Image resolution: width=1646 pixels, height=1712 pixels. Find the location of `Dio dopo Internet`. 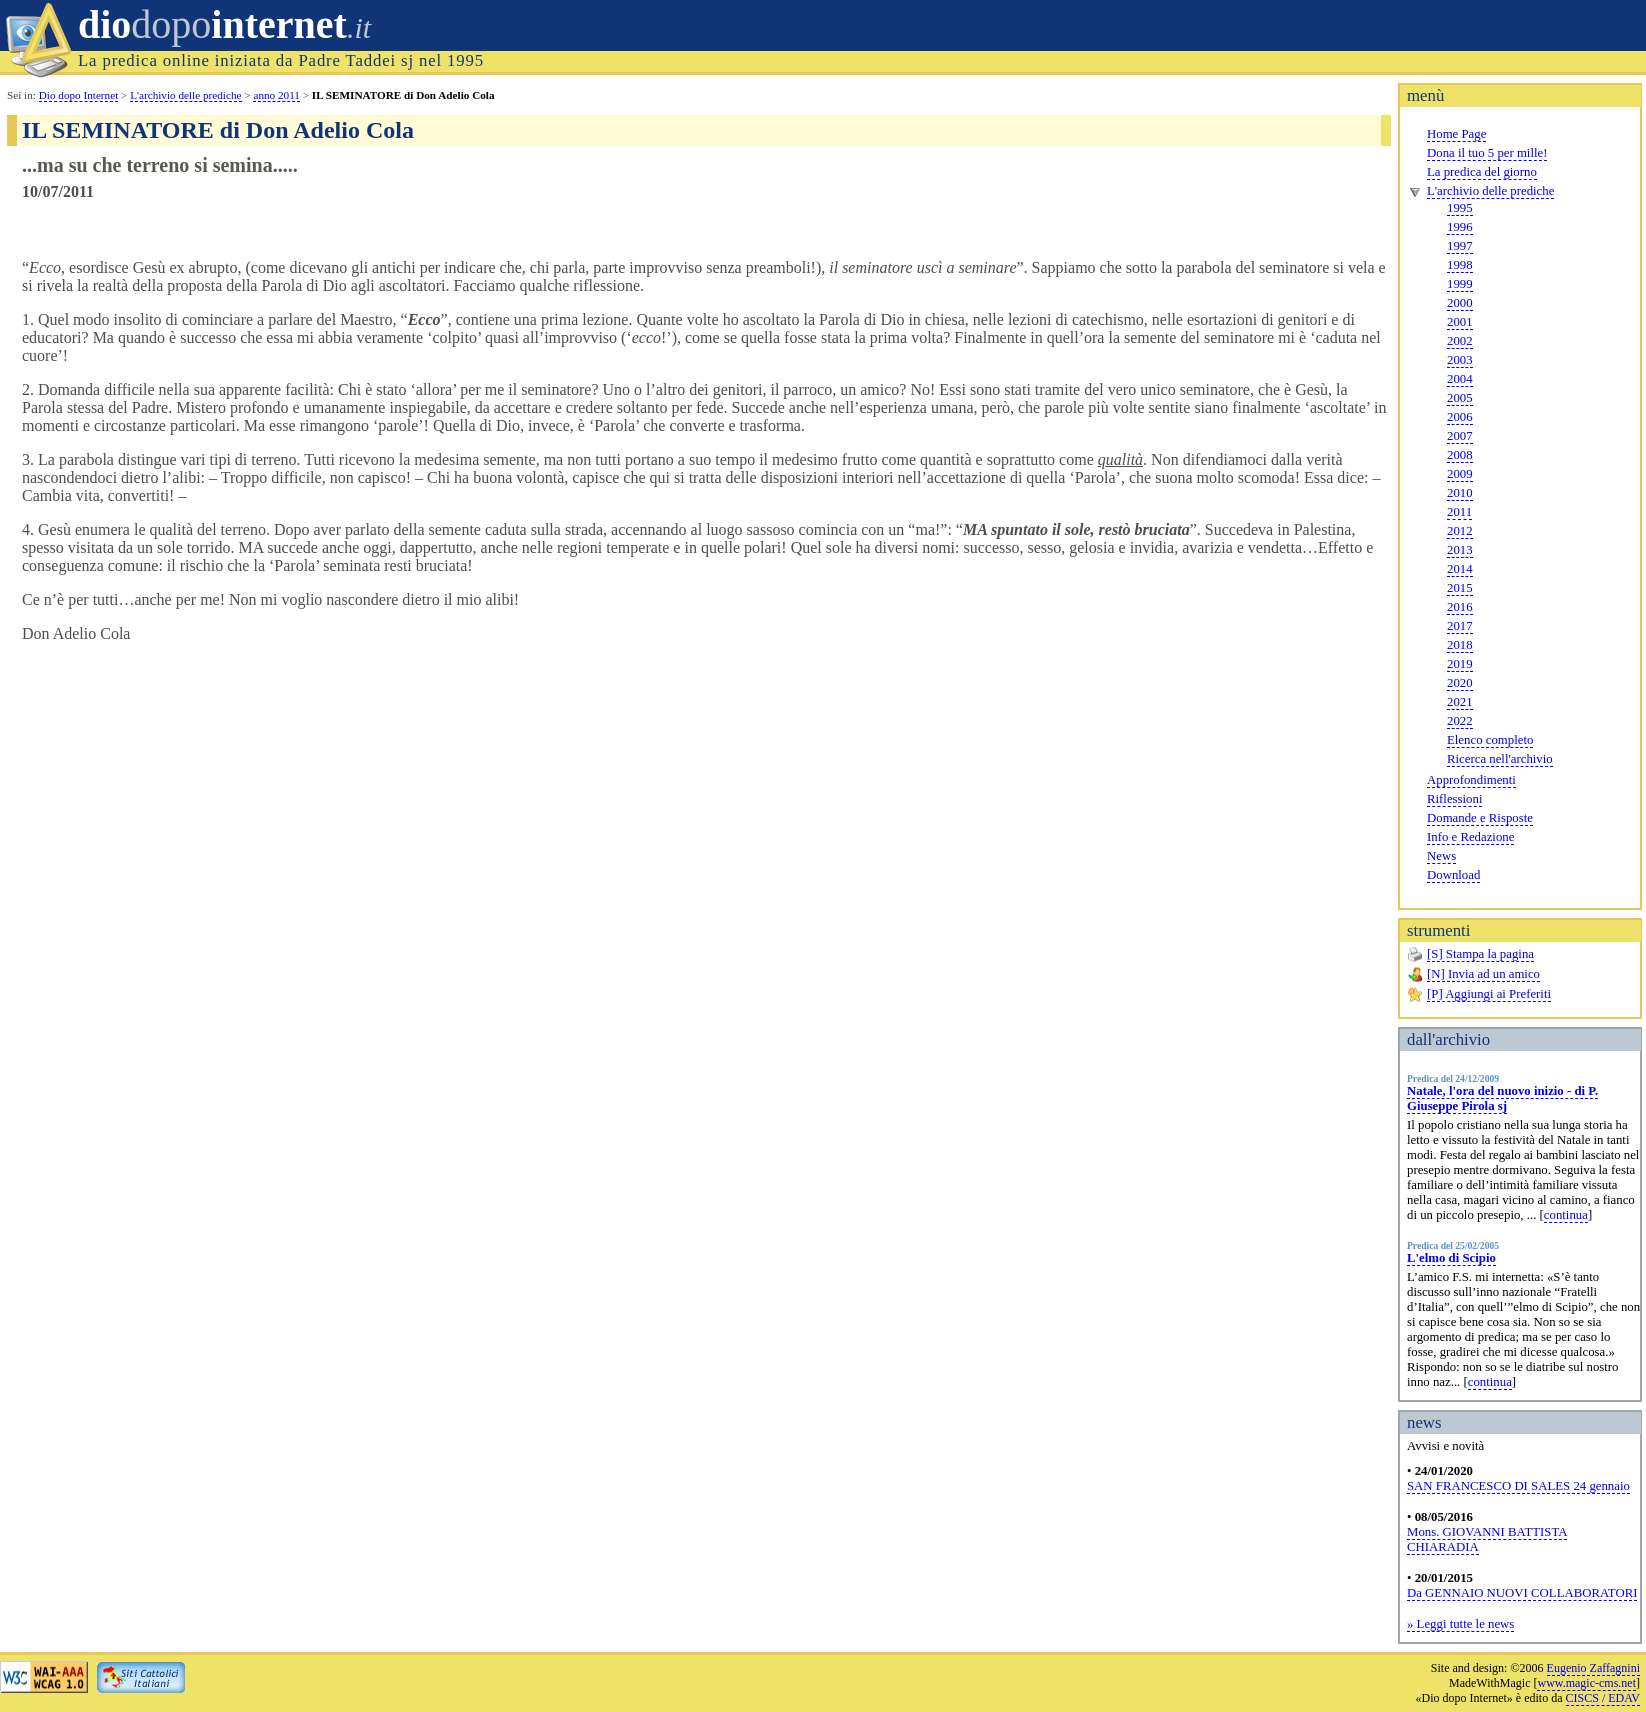

Dio dopo Internet is located at coordinates (79, 95).